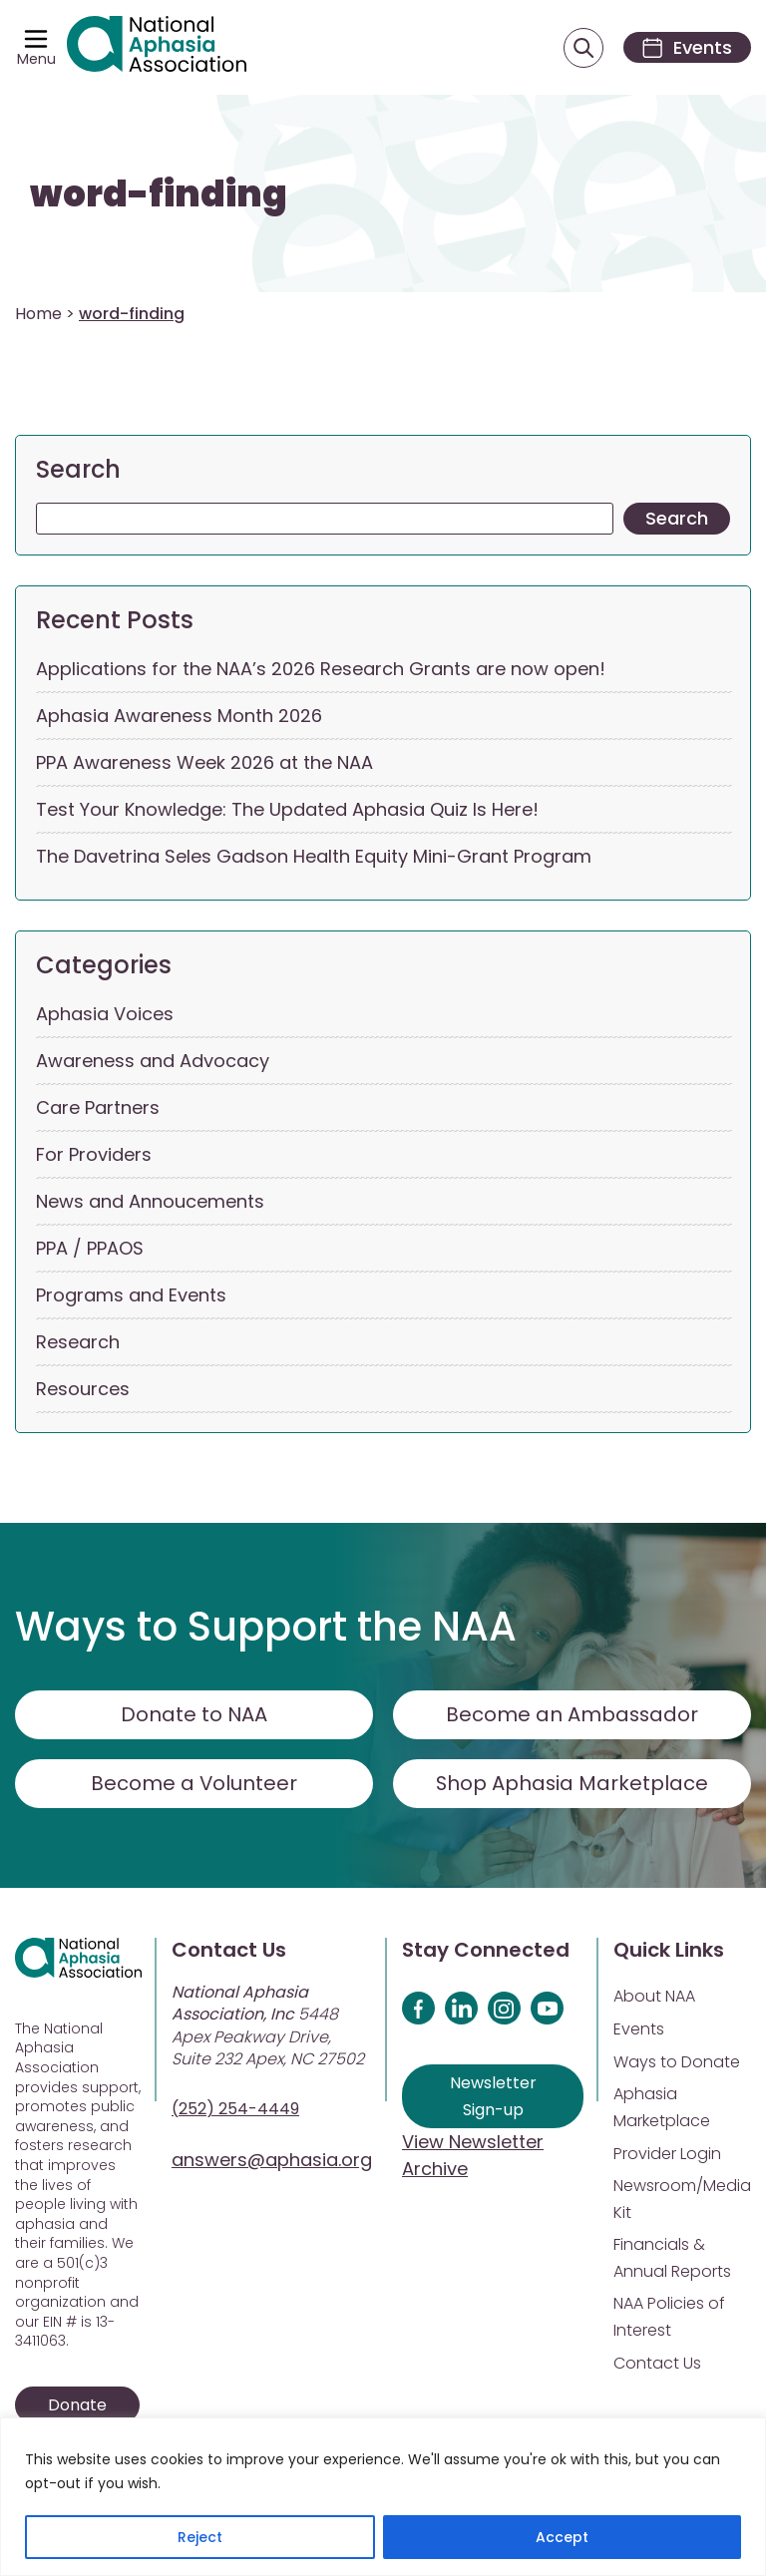 The width and height of the screenshot is (766, 2576). What do you see at coordinates (572, 1784) in the screenshot?
I see `Shop Aphasia Marketplace` at bounding box center [572, 1784].